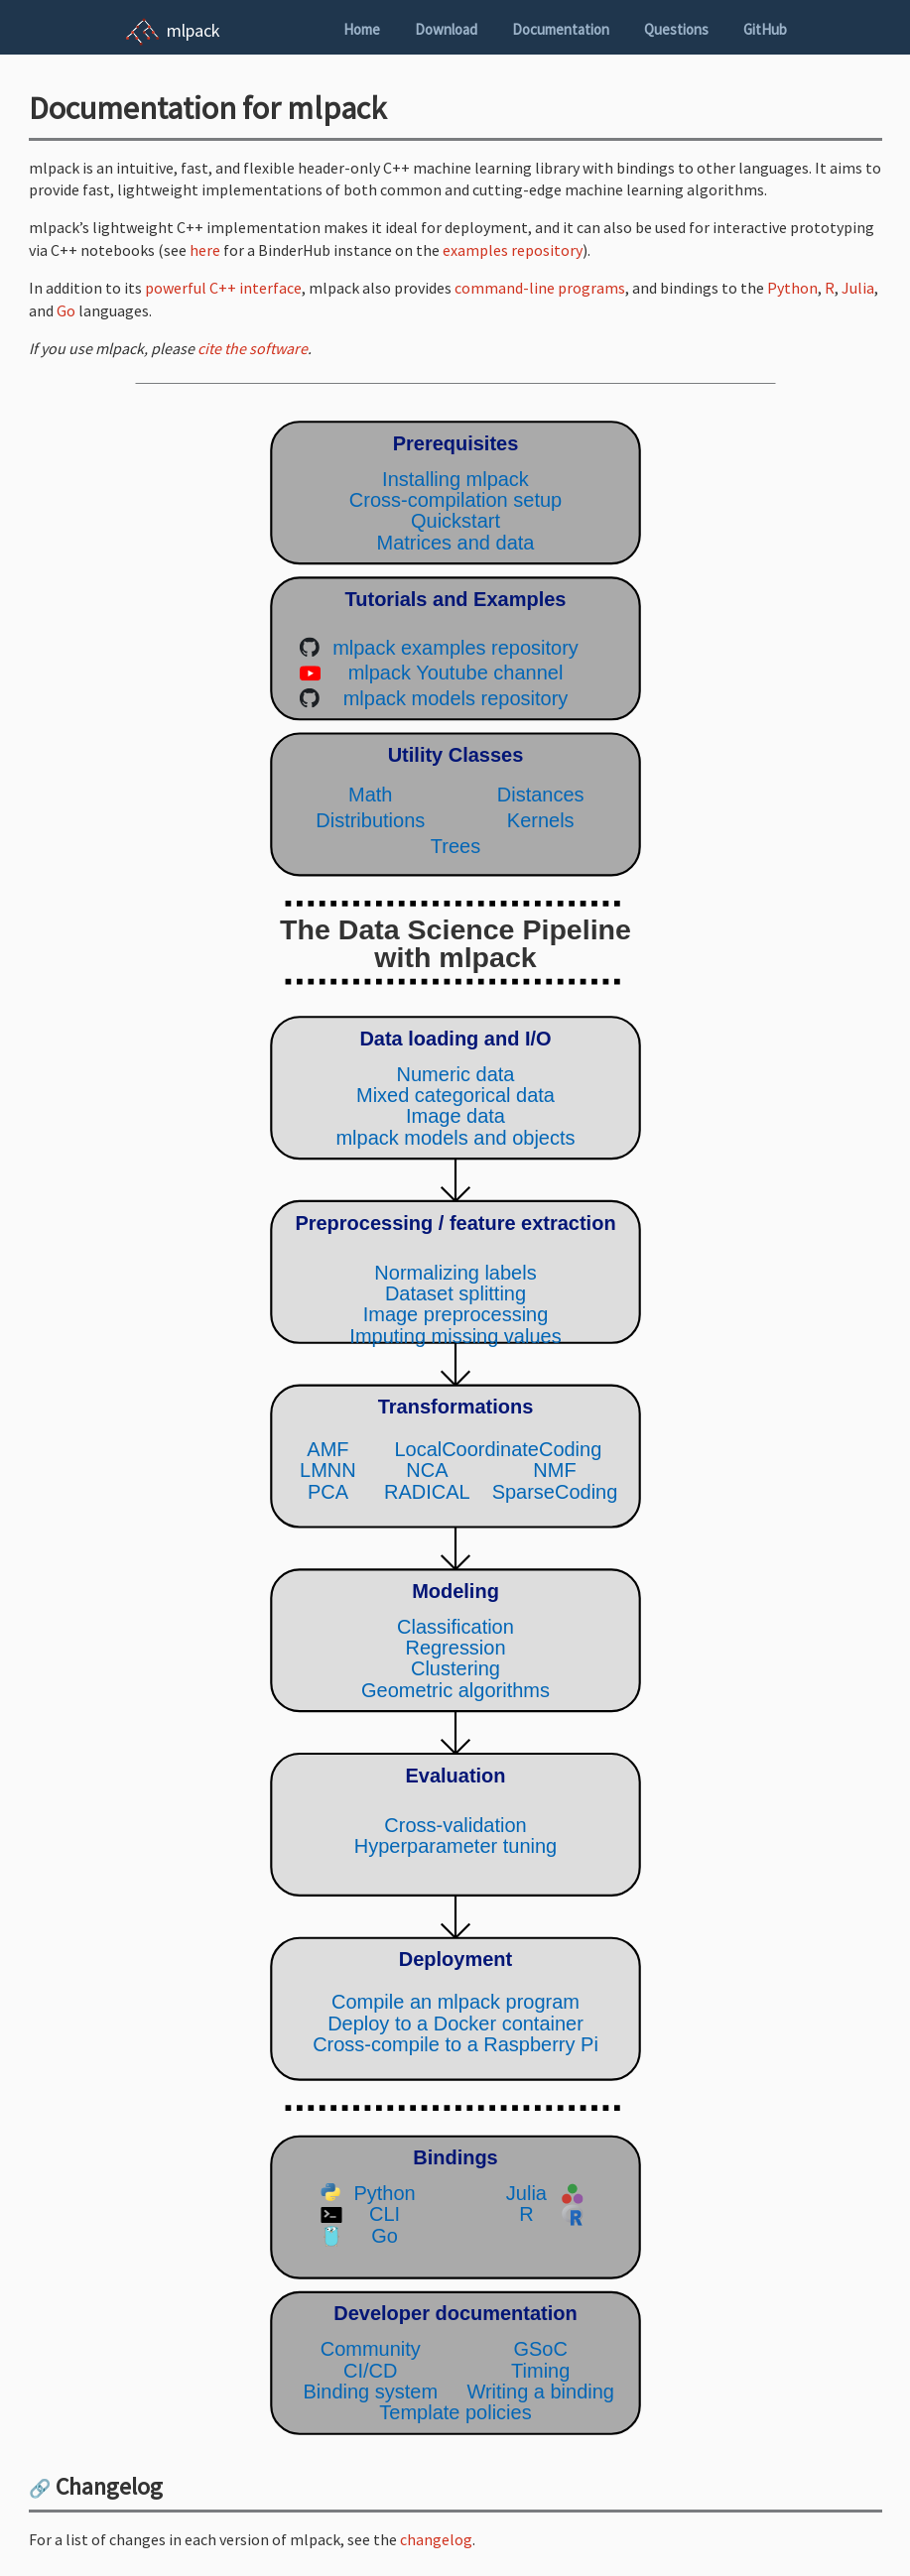 The height and width of the screenshot is (2576, 910). What do you see at coordinates (252, 348) in the screenshot?
I see `cite the software` at bounding box center [252, 348].